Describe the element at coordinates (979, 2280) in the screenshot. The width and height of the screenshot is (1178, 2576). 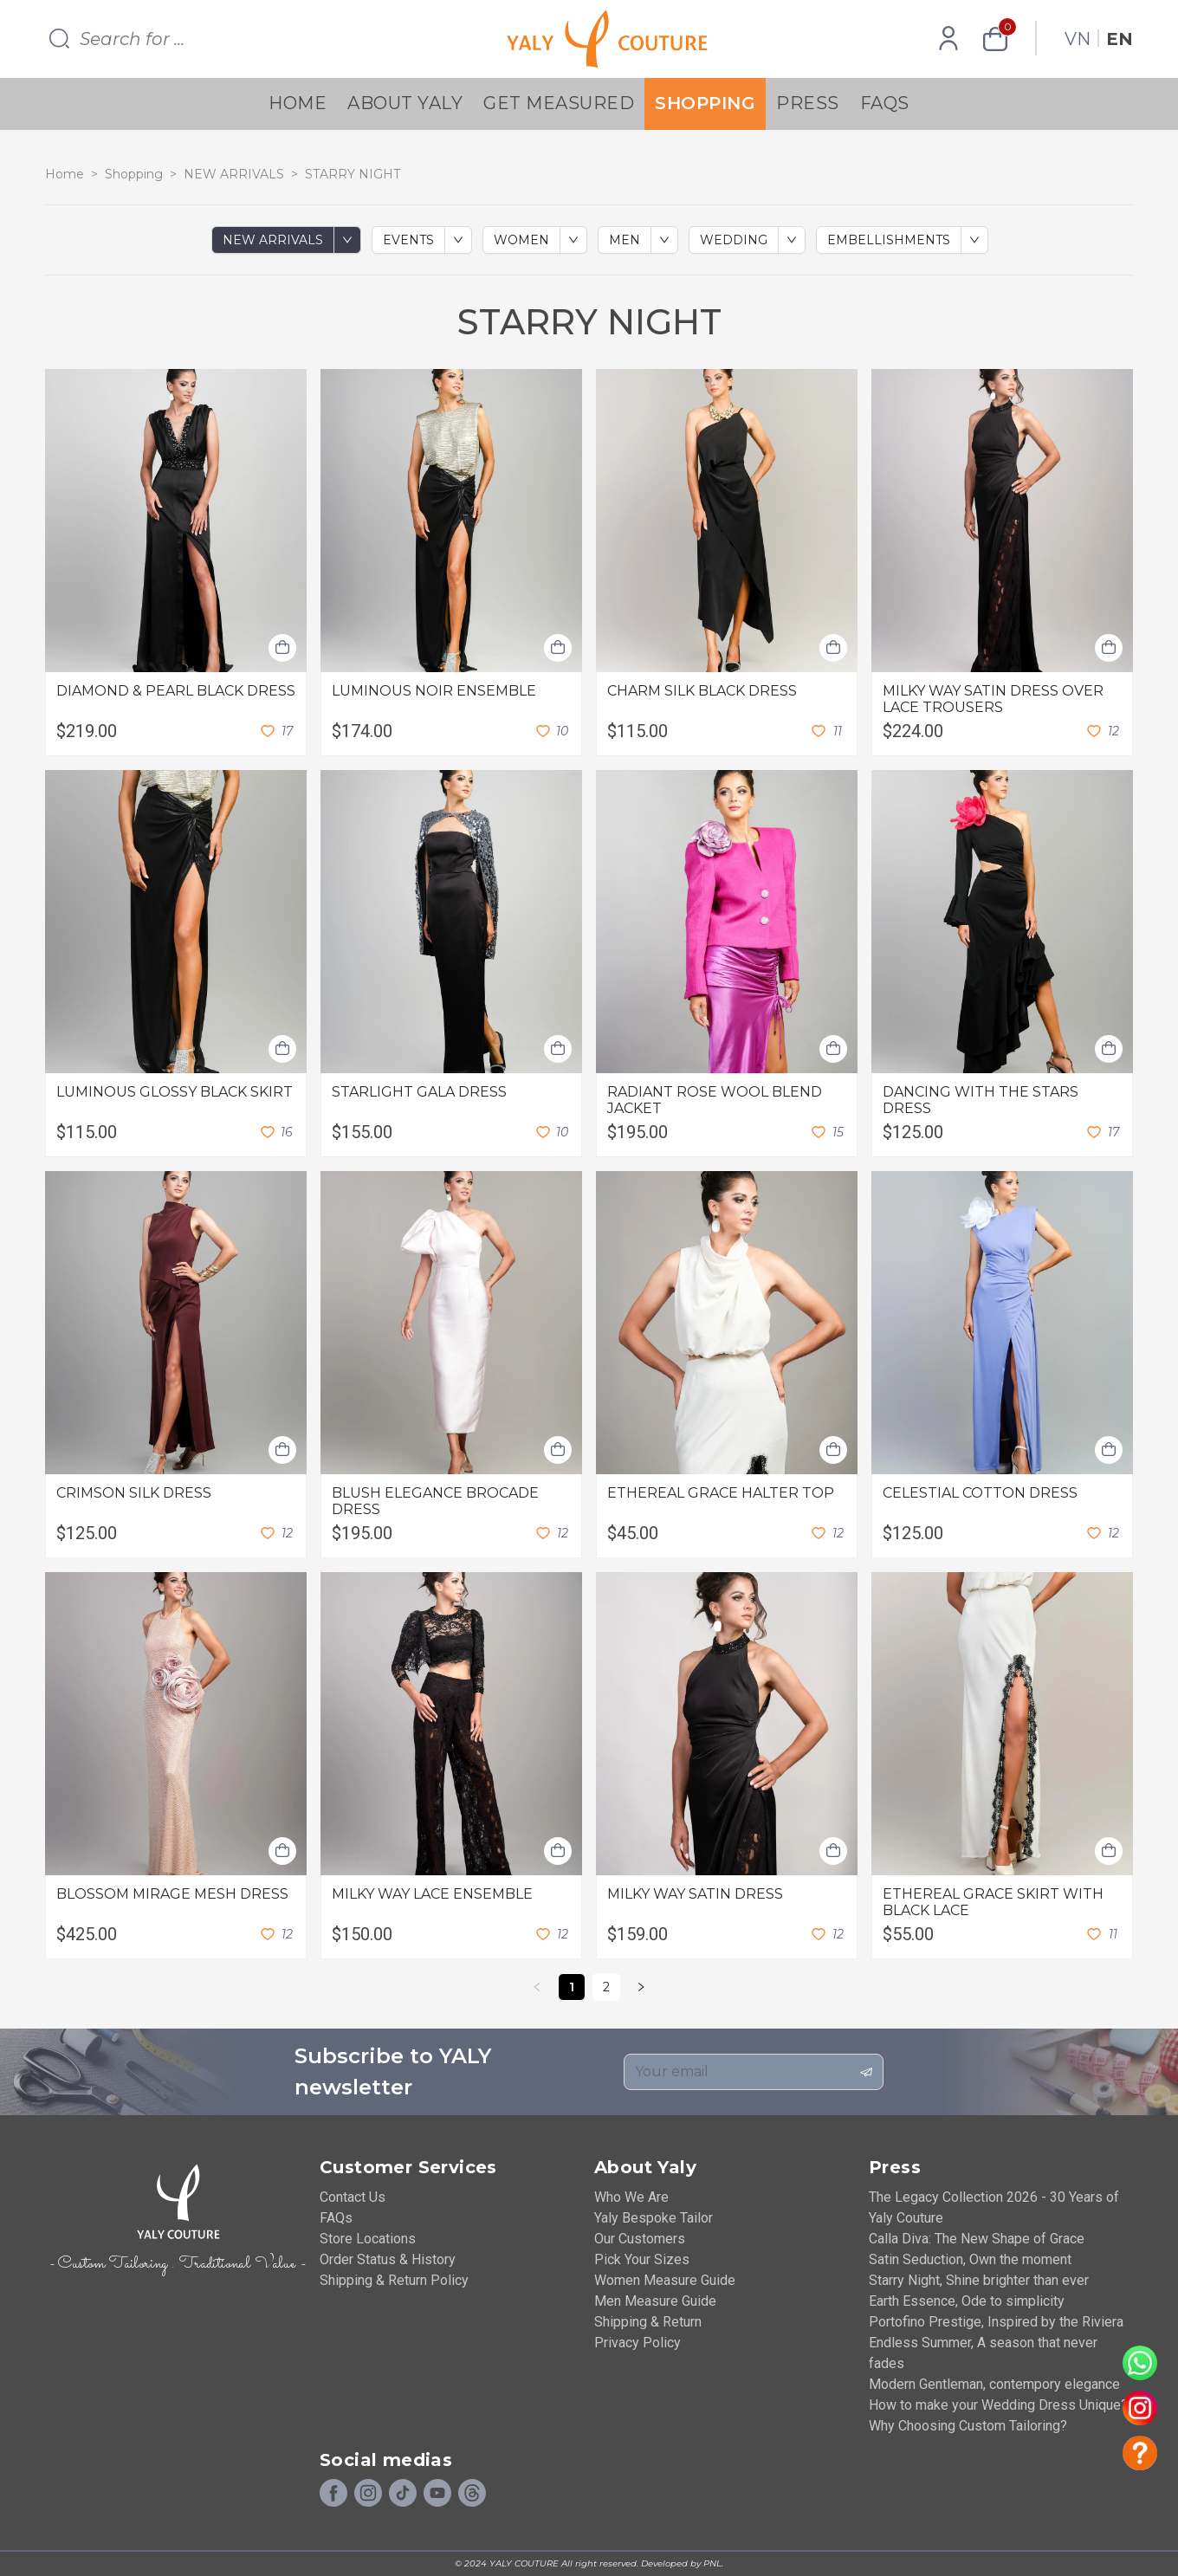
I see `Starry Night, Shine brighter than ever` at that location.